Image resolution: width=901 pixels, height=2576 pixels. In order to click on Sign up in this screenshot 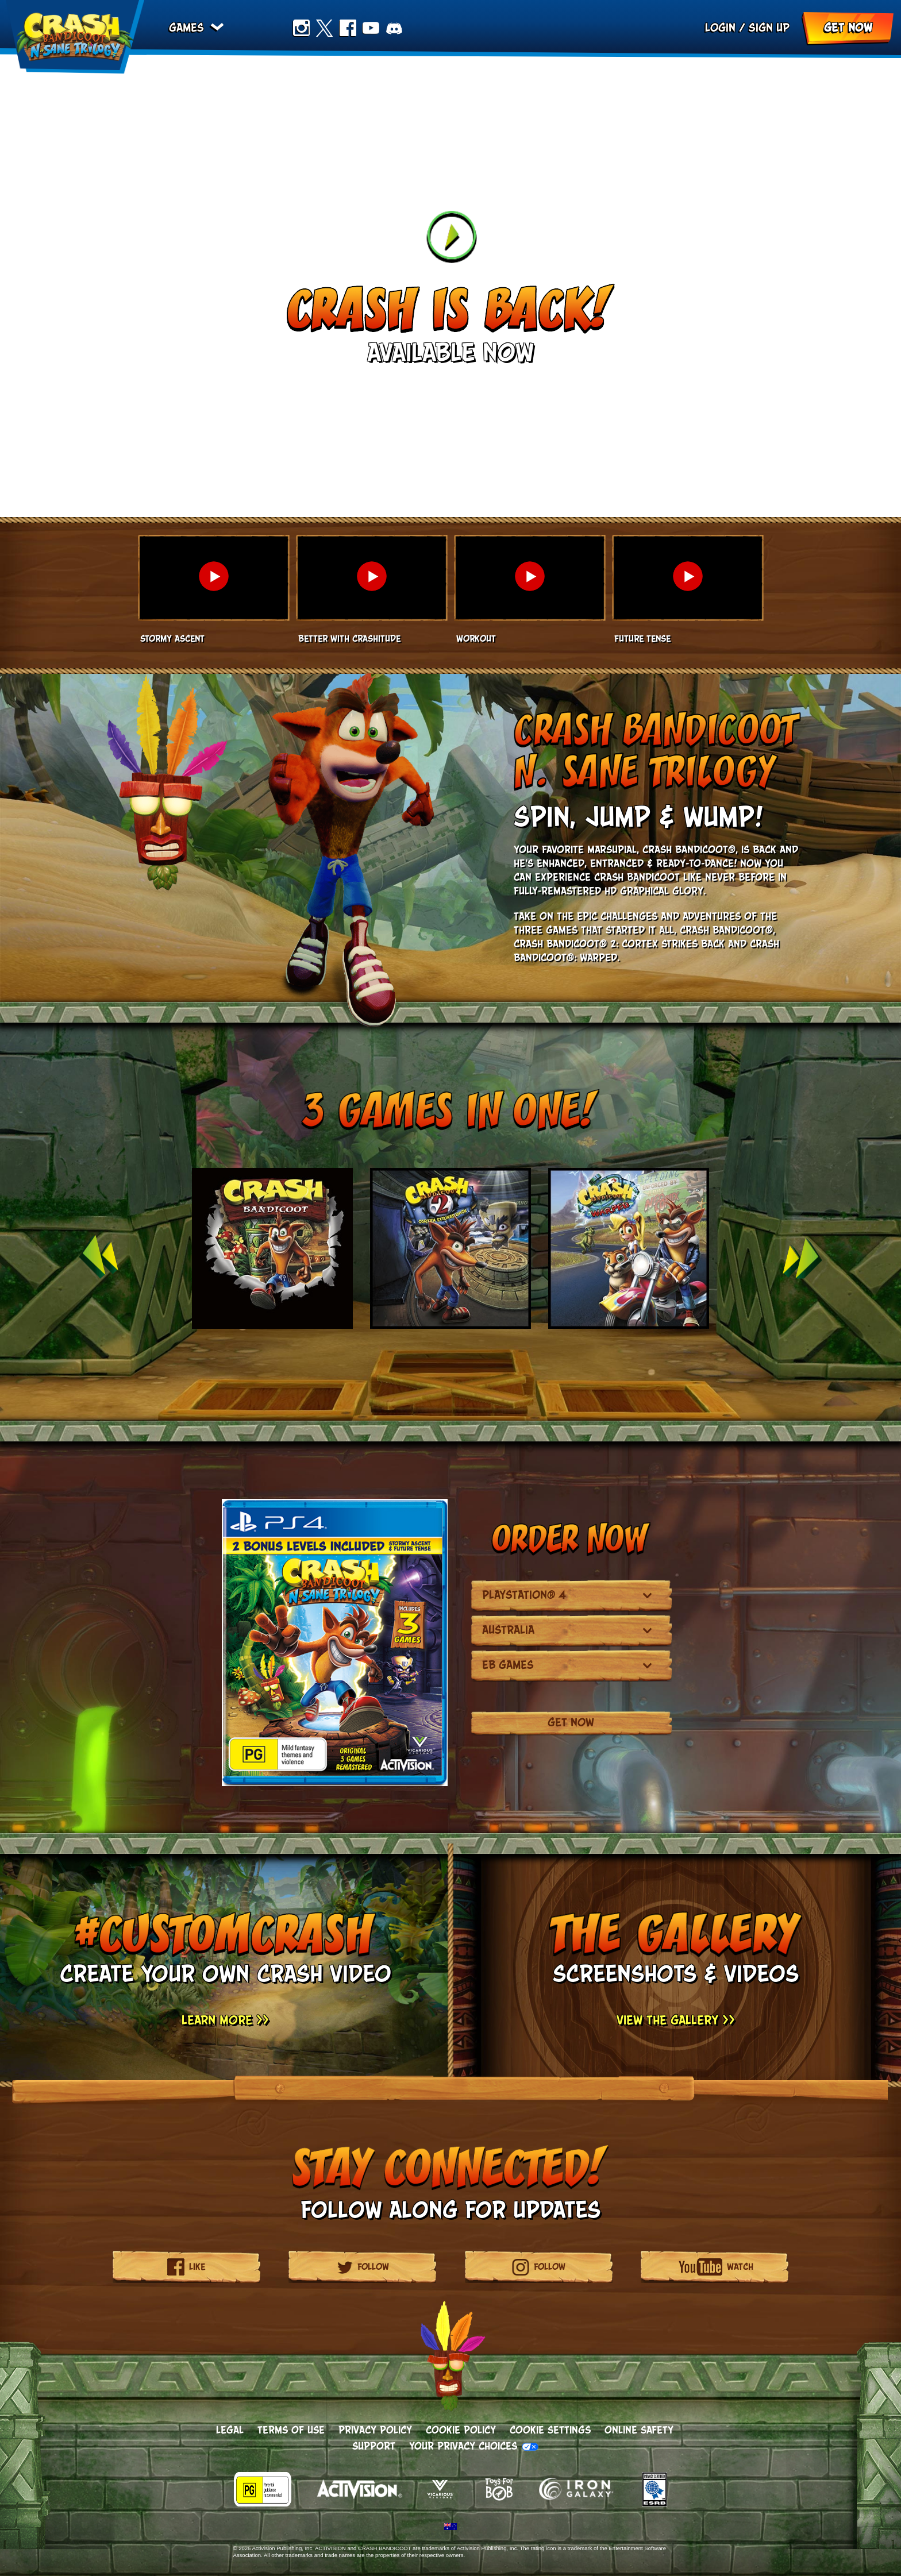, I will do `click(769, 30)`.